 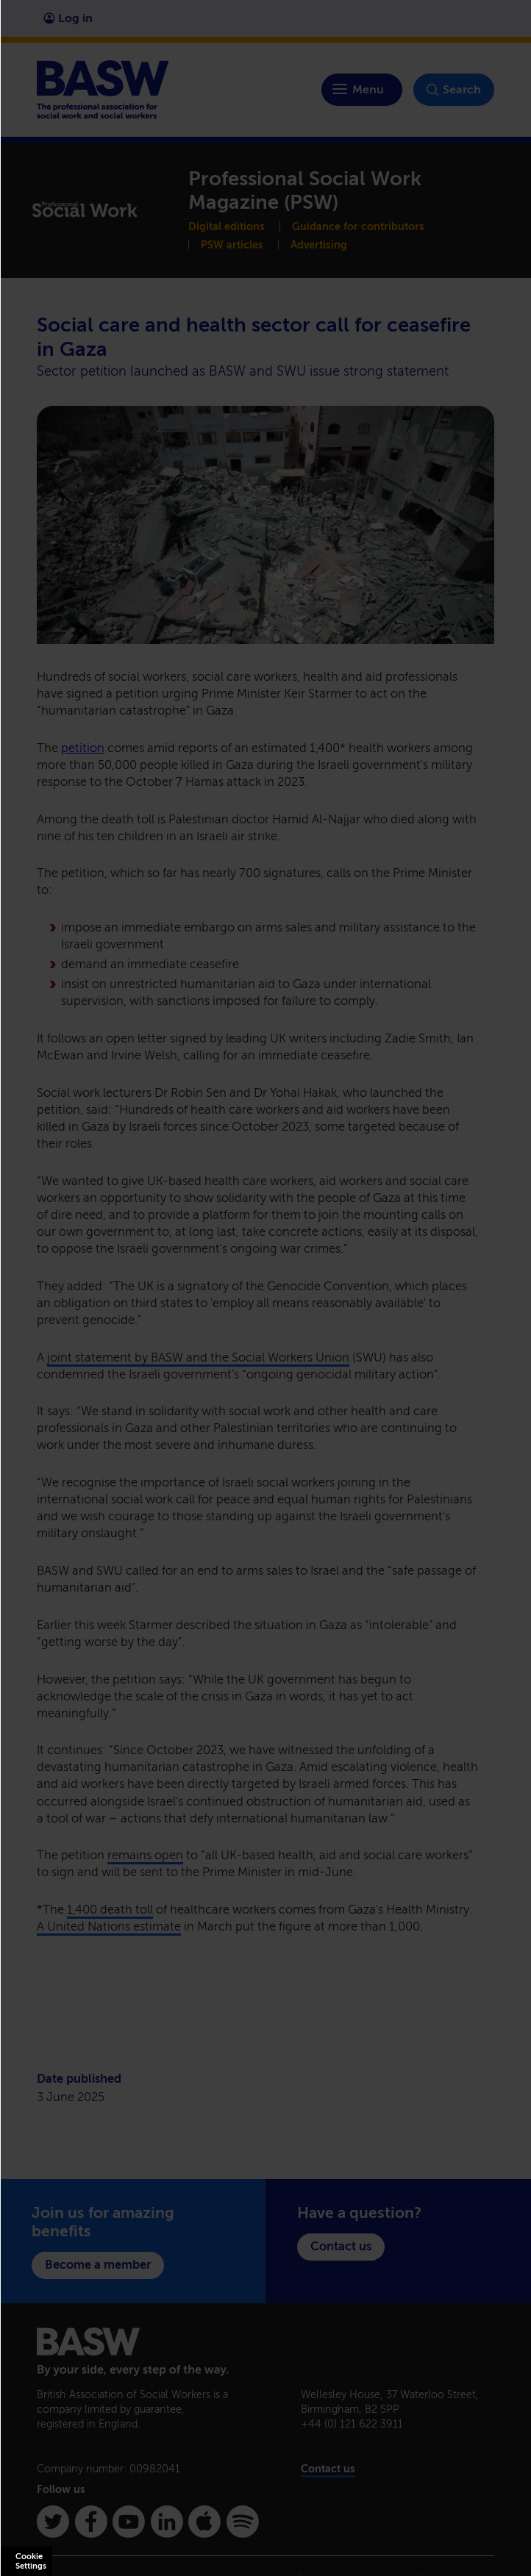 What do you see at coordinates (53, 2521) in the screenshot?
I see `[Twitter]` at bounding box center [53, 2521].